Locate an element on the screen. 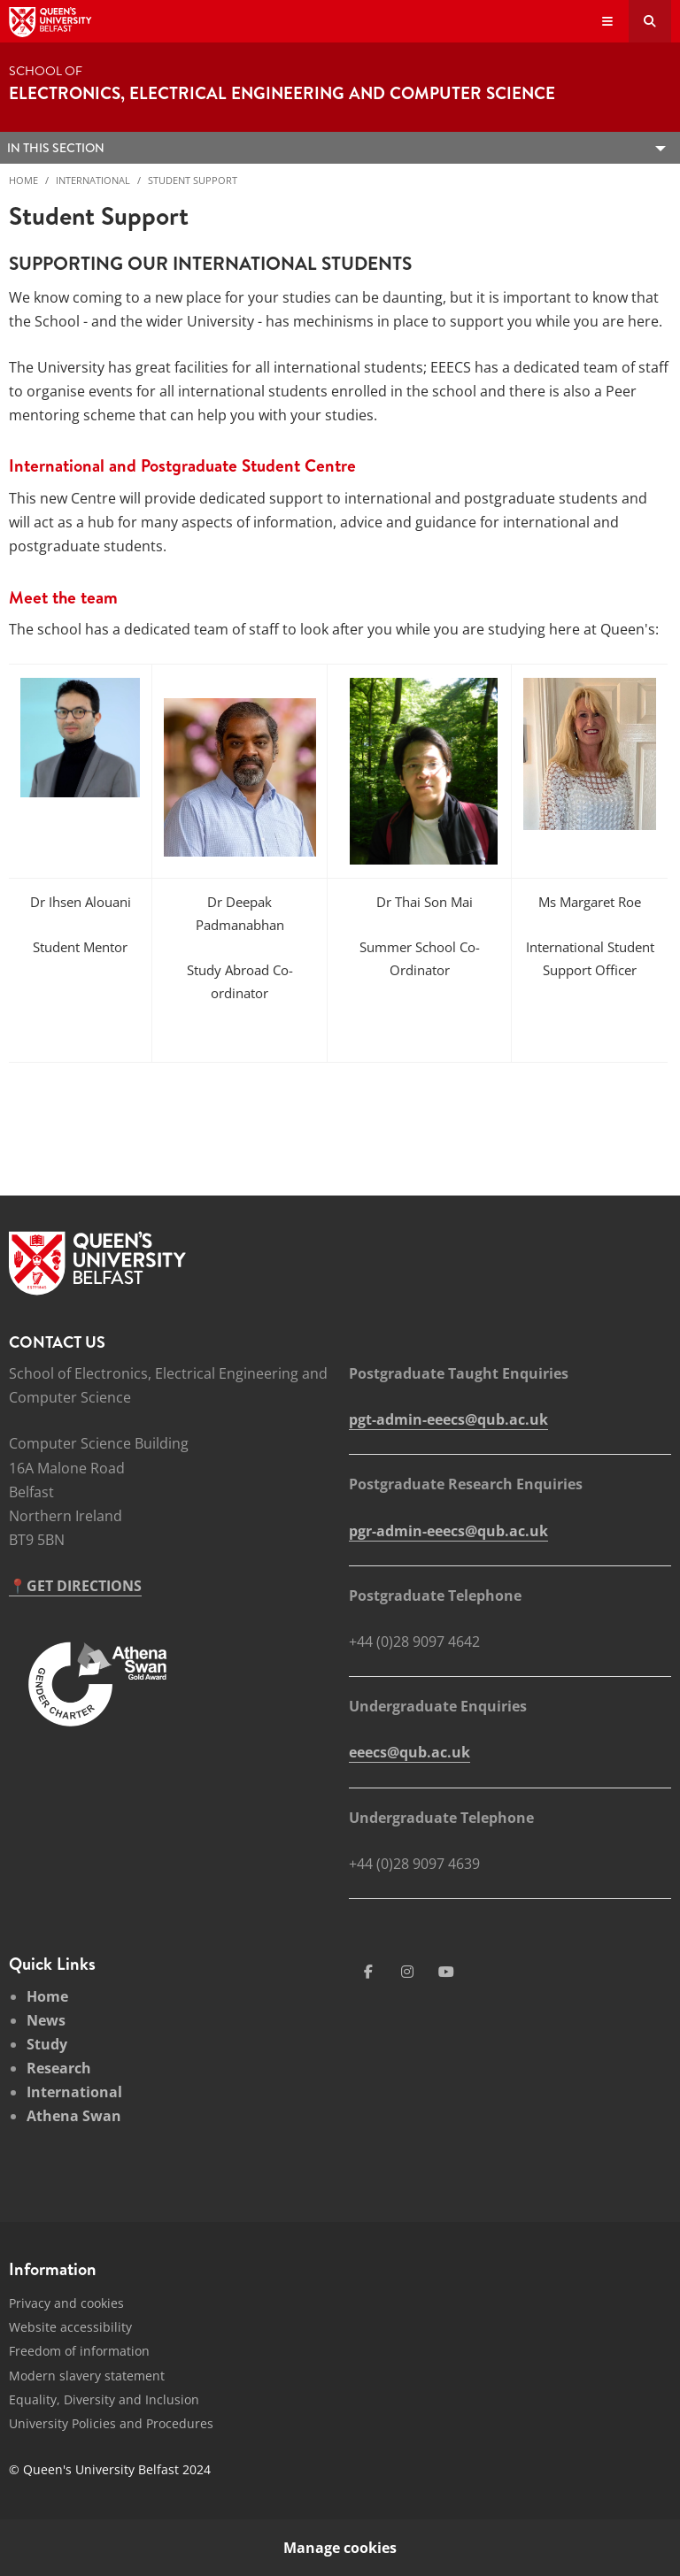 This screenshot has width=680, height=2576. [Social Media Link 1] is located at coordinates (368, 1971).